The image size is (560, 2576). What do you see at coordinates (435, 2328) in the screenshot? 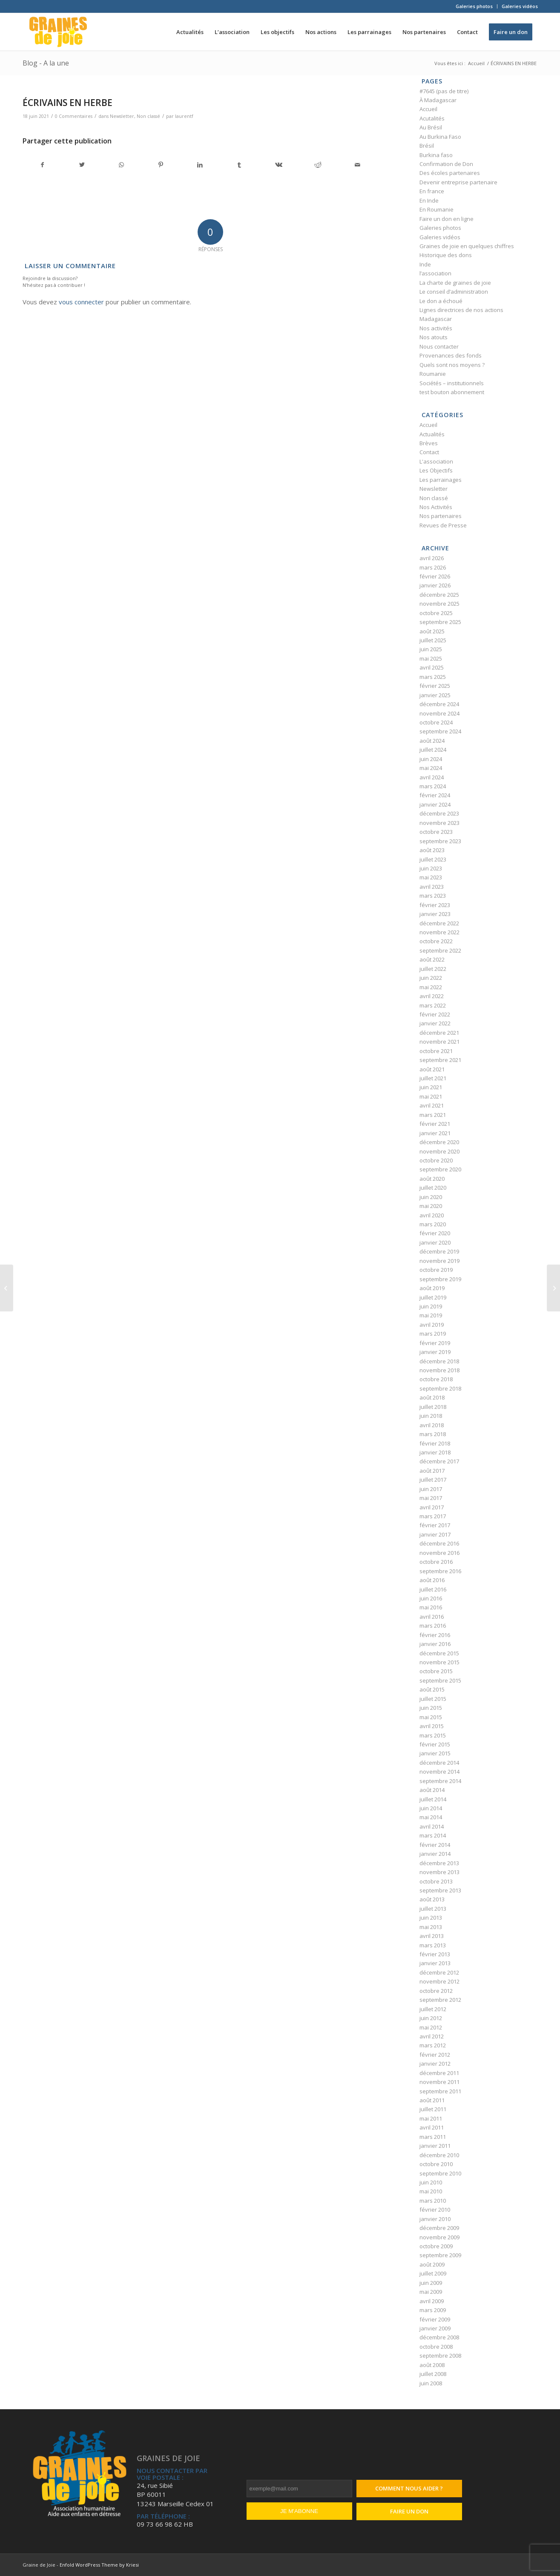
I see `janvier 2009` at bounding box center [435, 2328].